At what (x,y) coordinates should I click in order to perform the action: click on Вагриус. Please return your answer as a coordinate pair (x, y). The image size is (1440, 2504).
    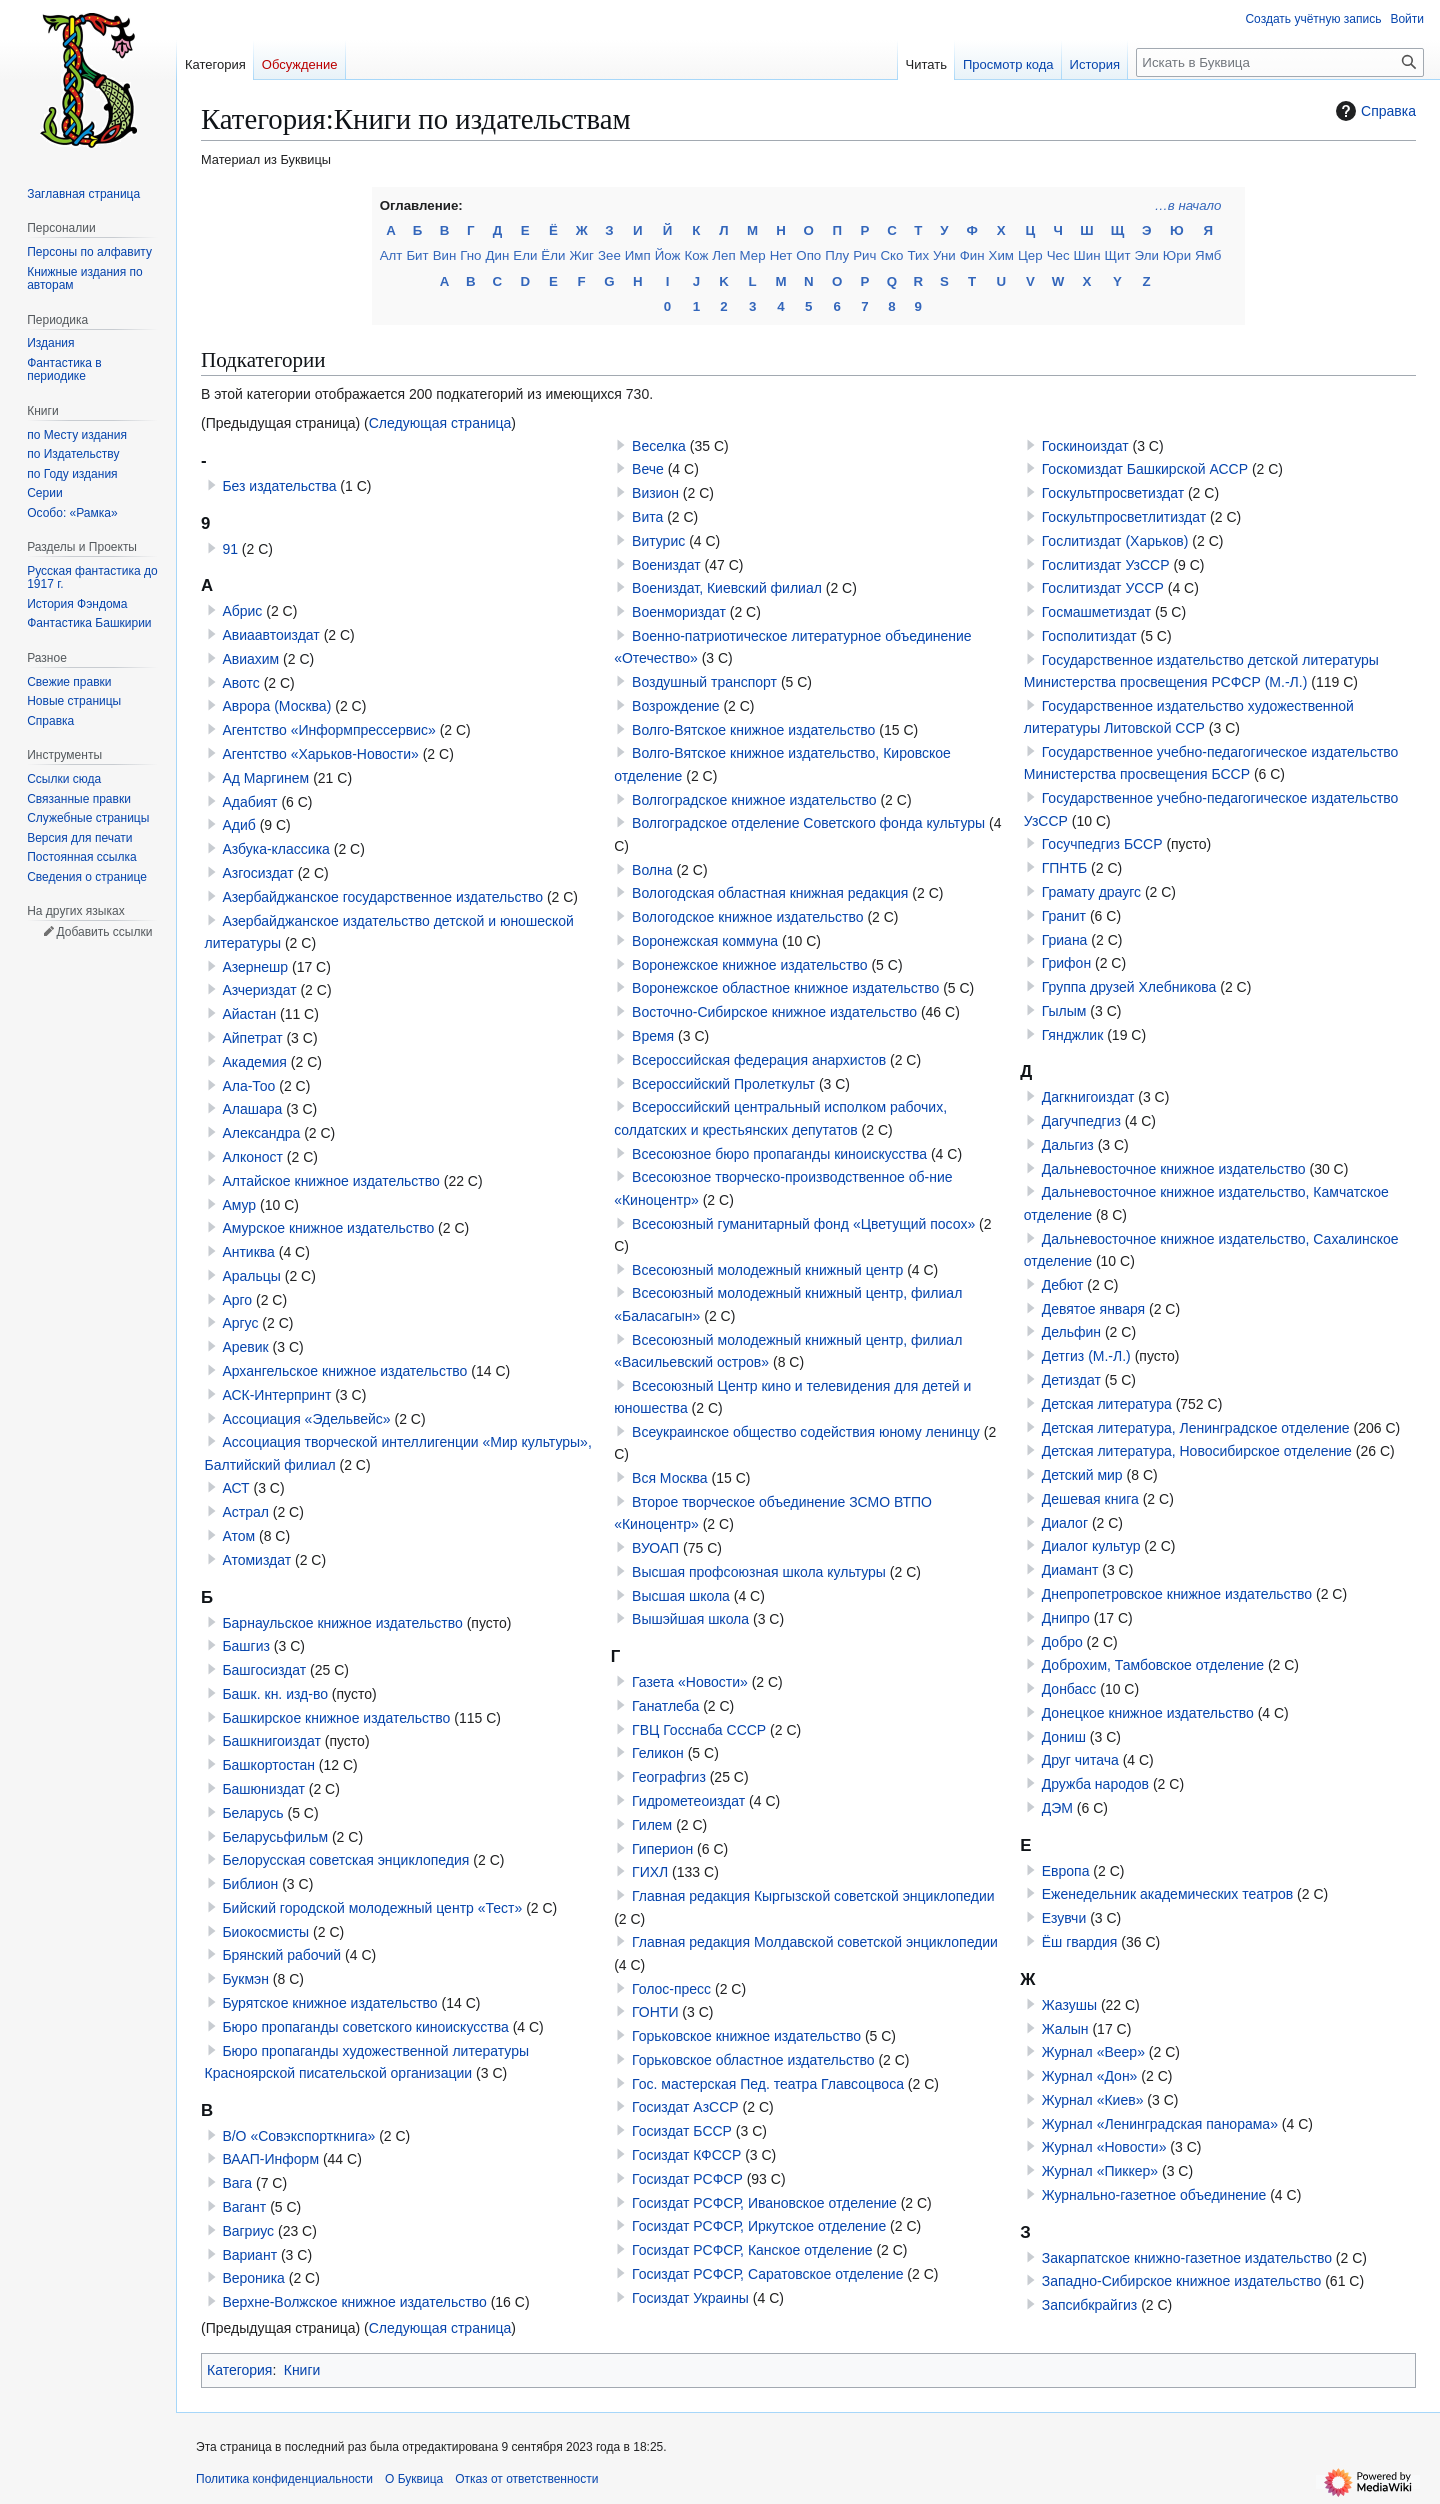
    Looking at the image, I should click on (248, 2231).